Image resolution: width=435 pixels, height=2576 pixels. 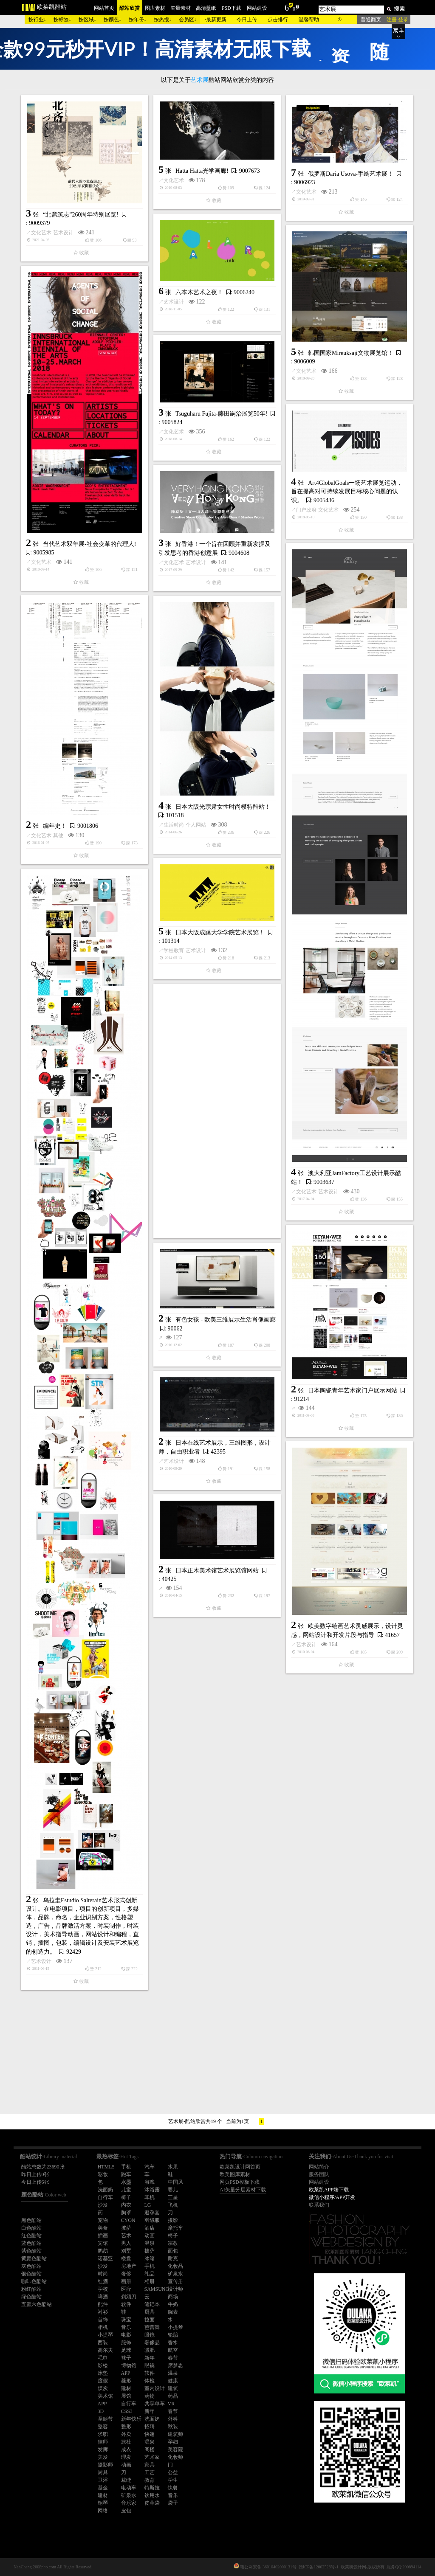 What do you see at coordinates (103, 2327) in the screenshot?
I see `相机` at bounding box center [103, 2327].